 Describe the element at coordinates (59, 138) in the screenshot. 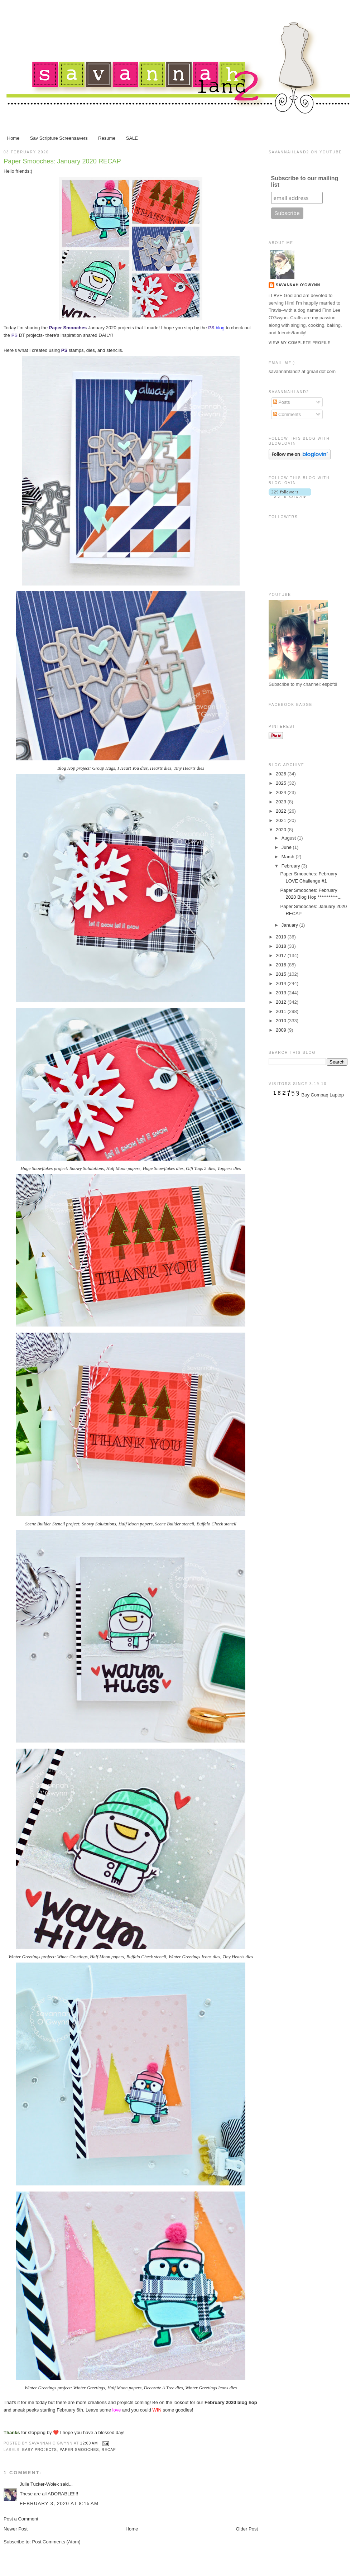

I see `Sav Scripture Screensavers` at that location.